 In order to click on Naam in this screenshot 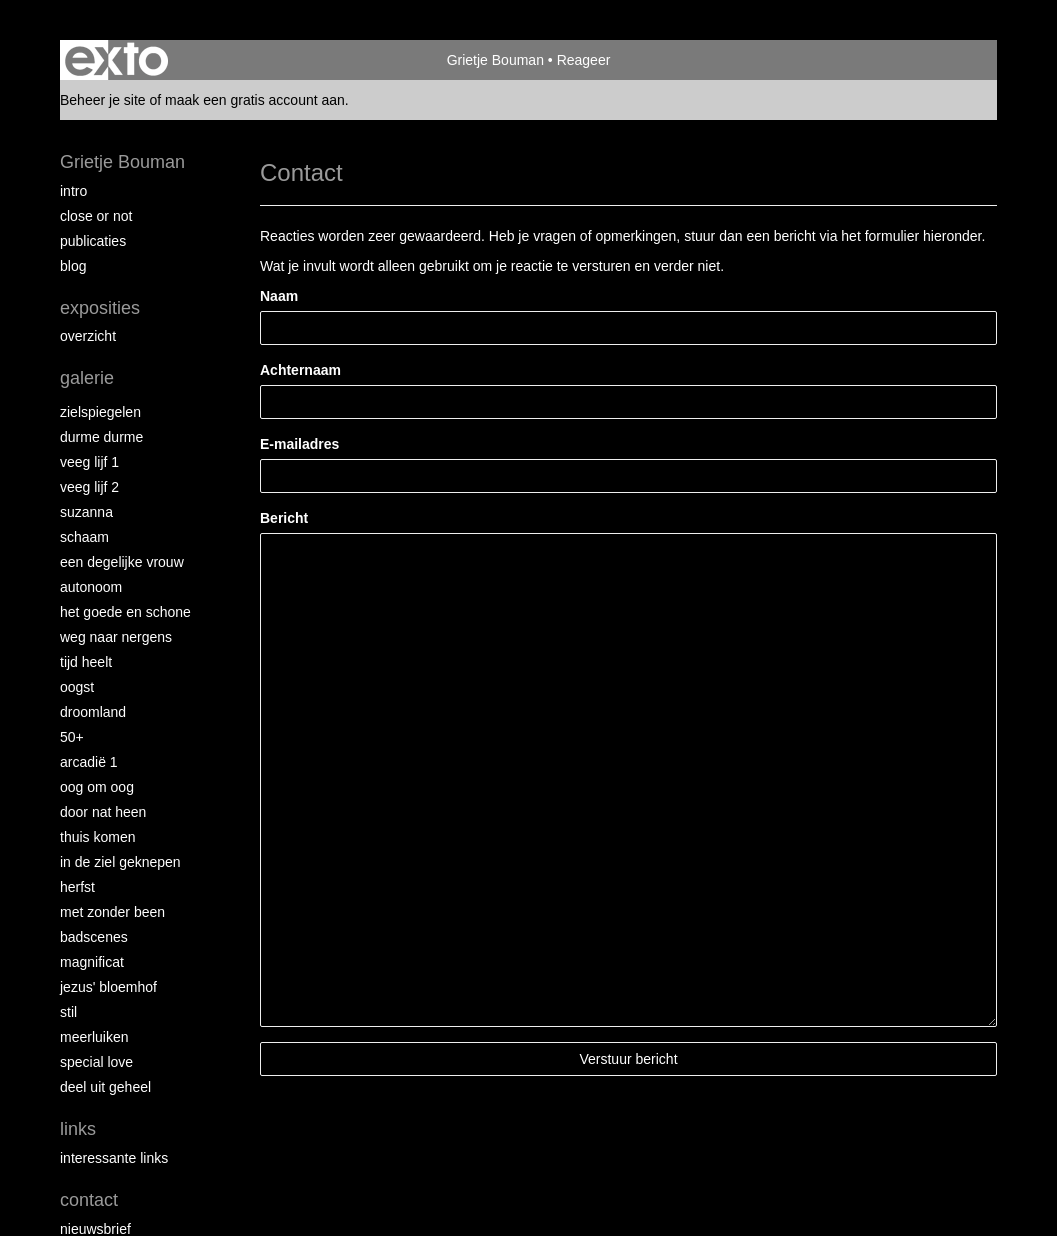, I will do `click(279, 296)`.